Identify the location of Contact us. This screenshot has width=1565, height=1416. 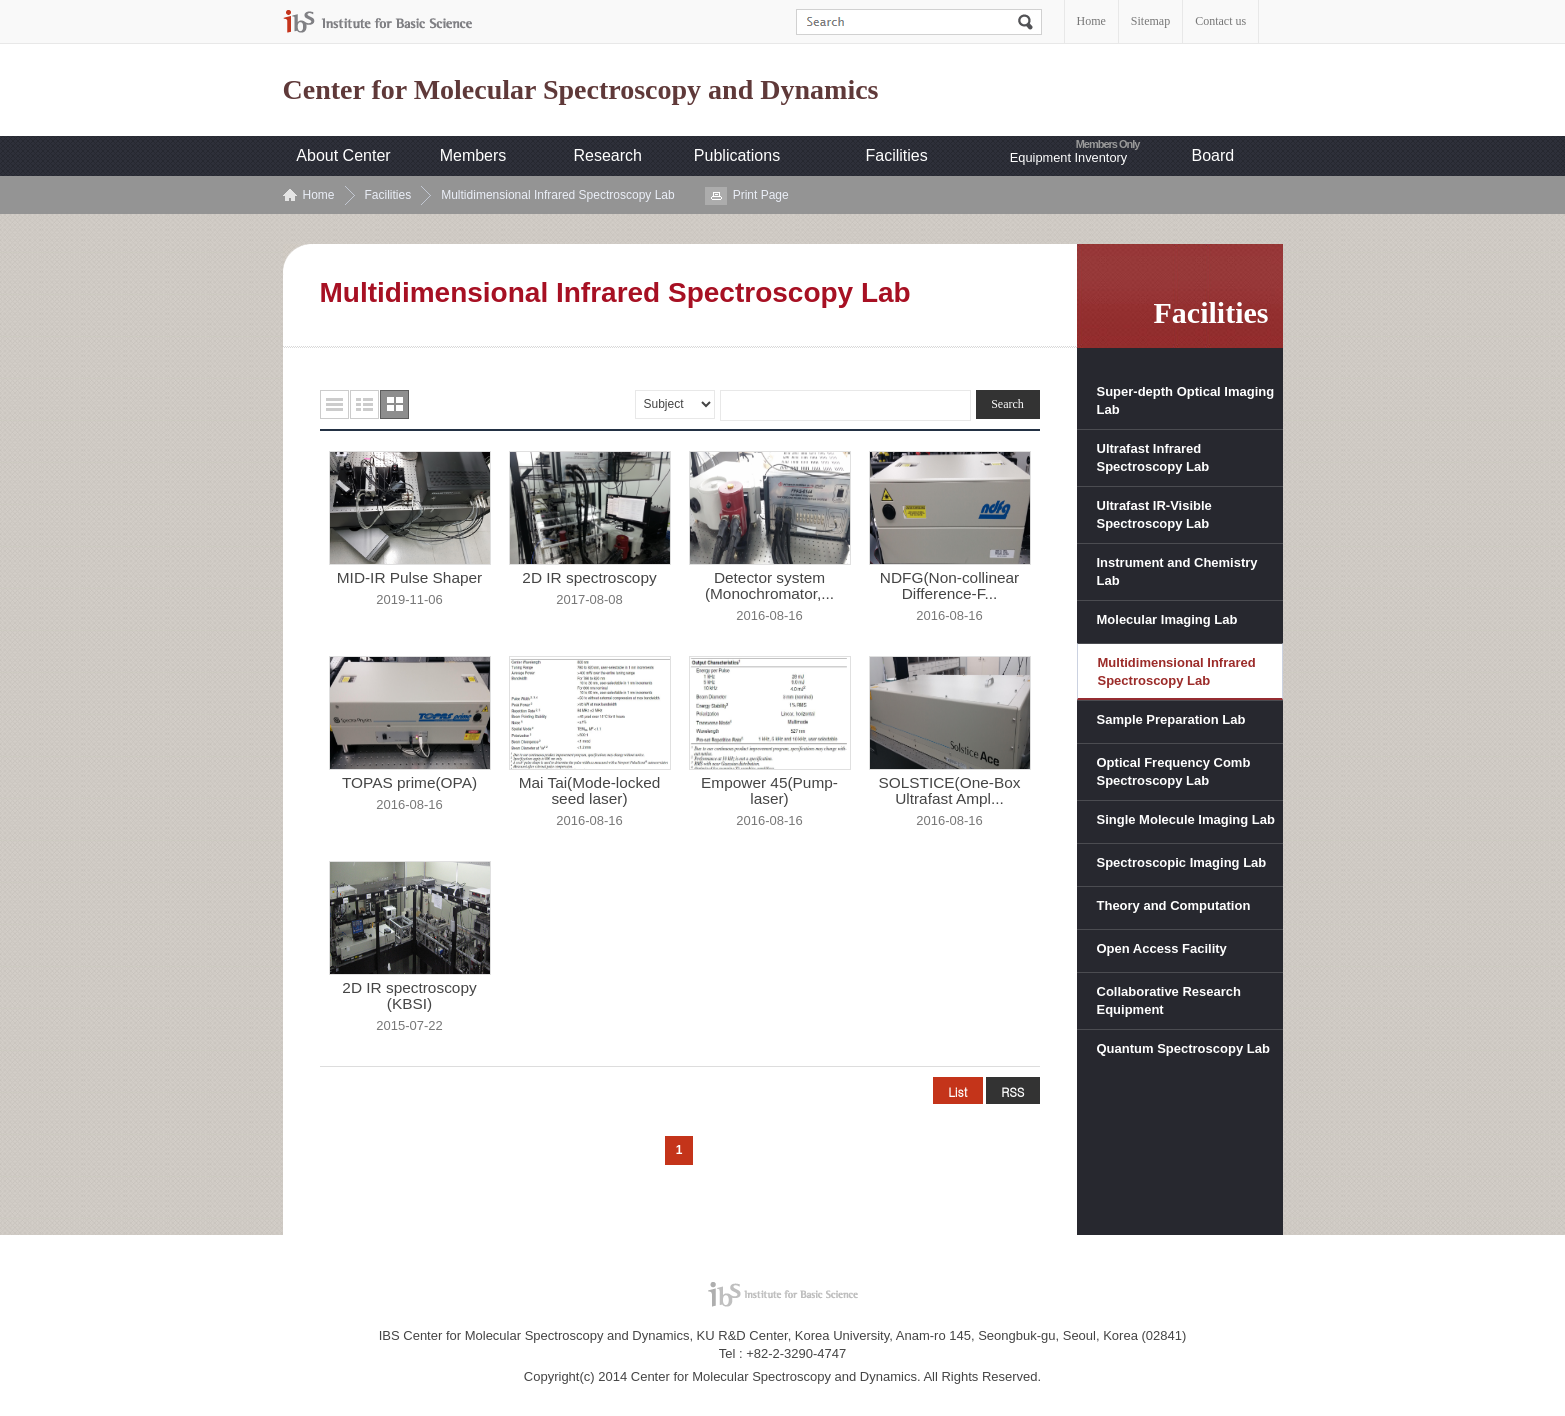
(1220, 21).